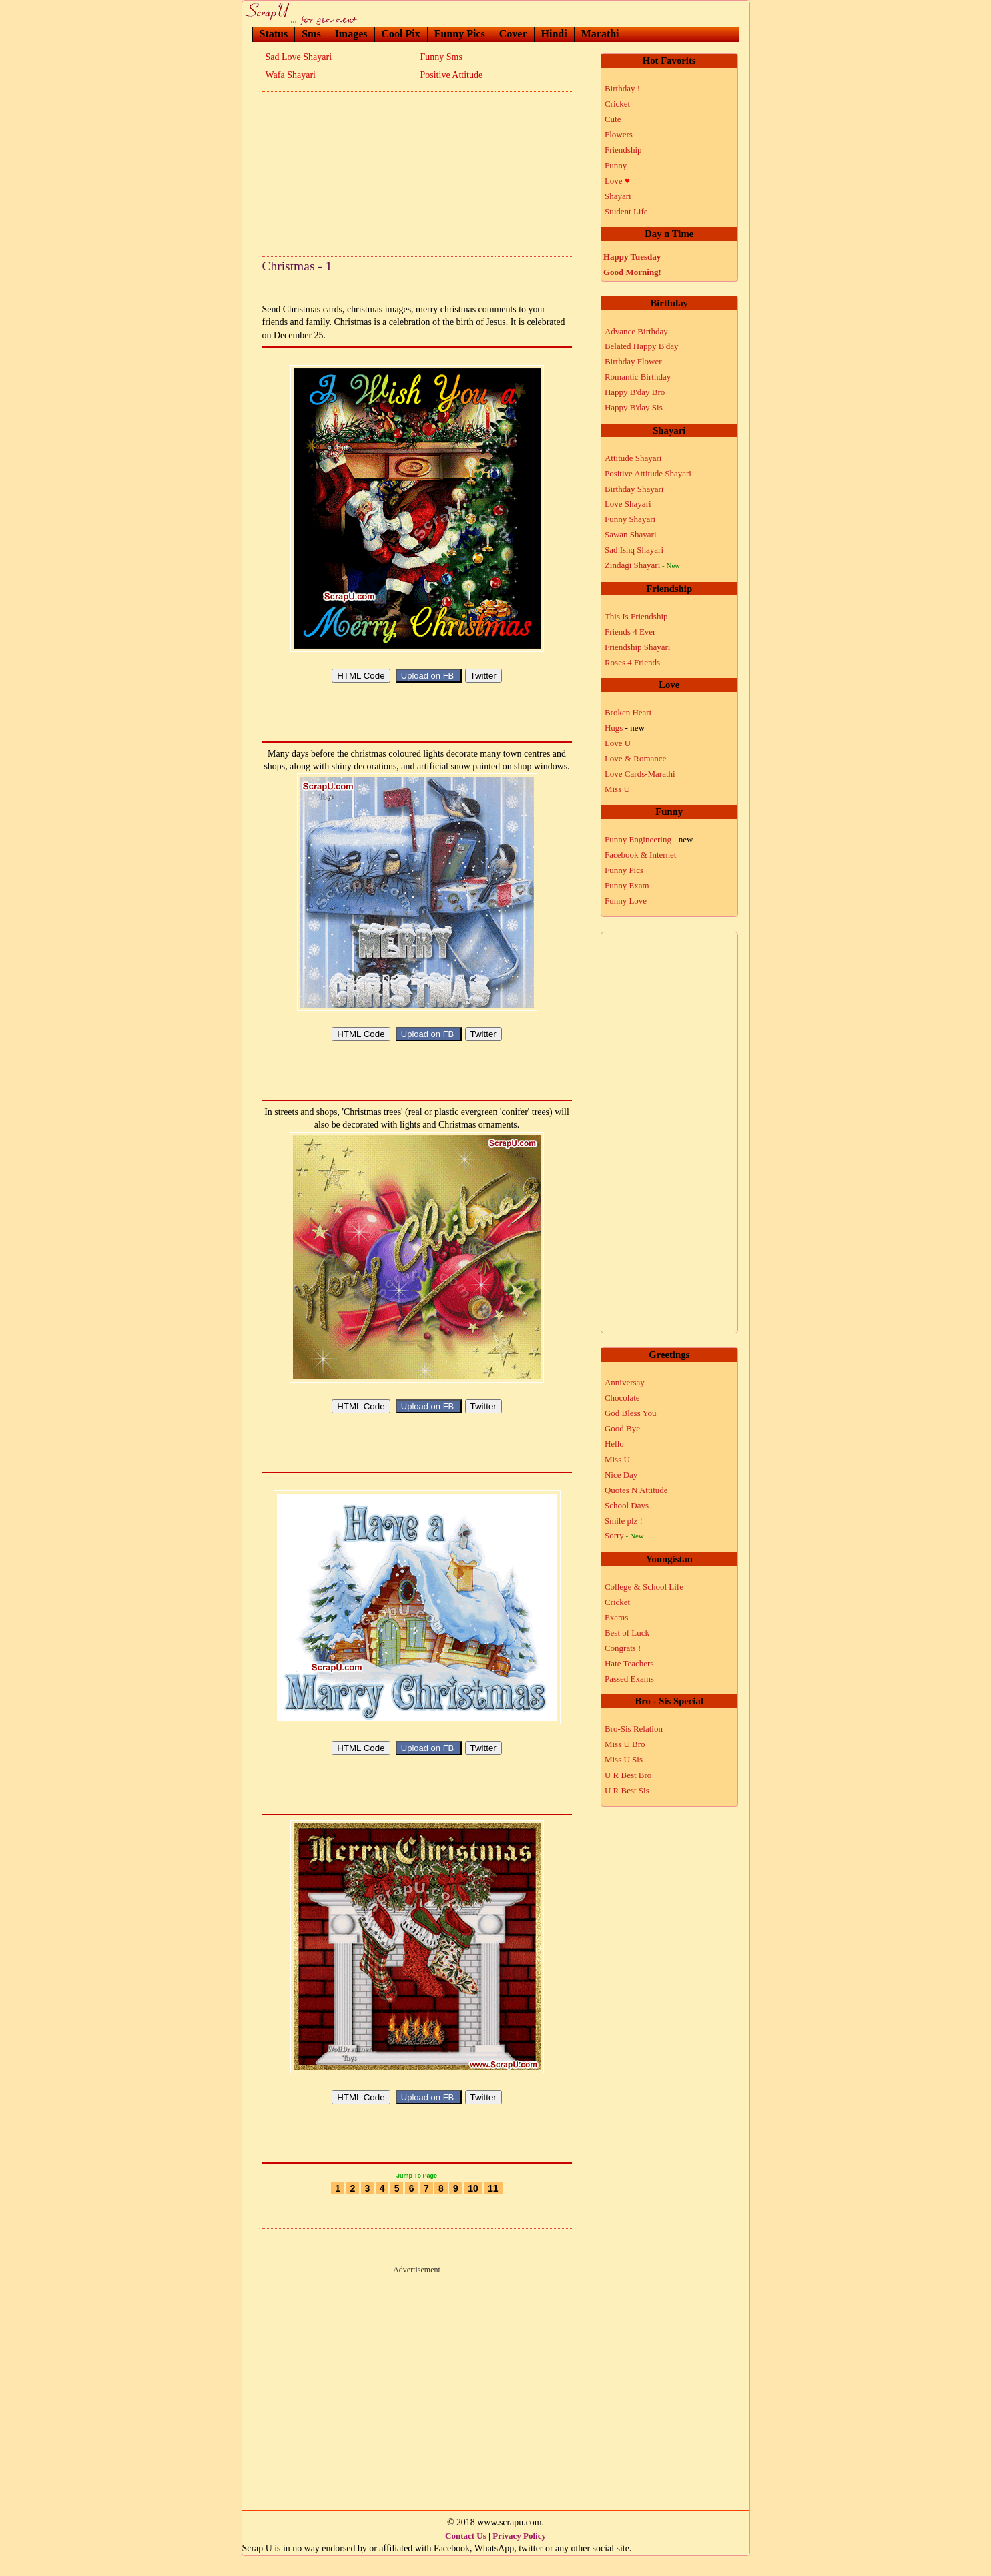 The width and height of the screenshot is (991, 2576). I want to click on Love Cards-Marathi, so click(640, 774).